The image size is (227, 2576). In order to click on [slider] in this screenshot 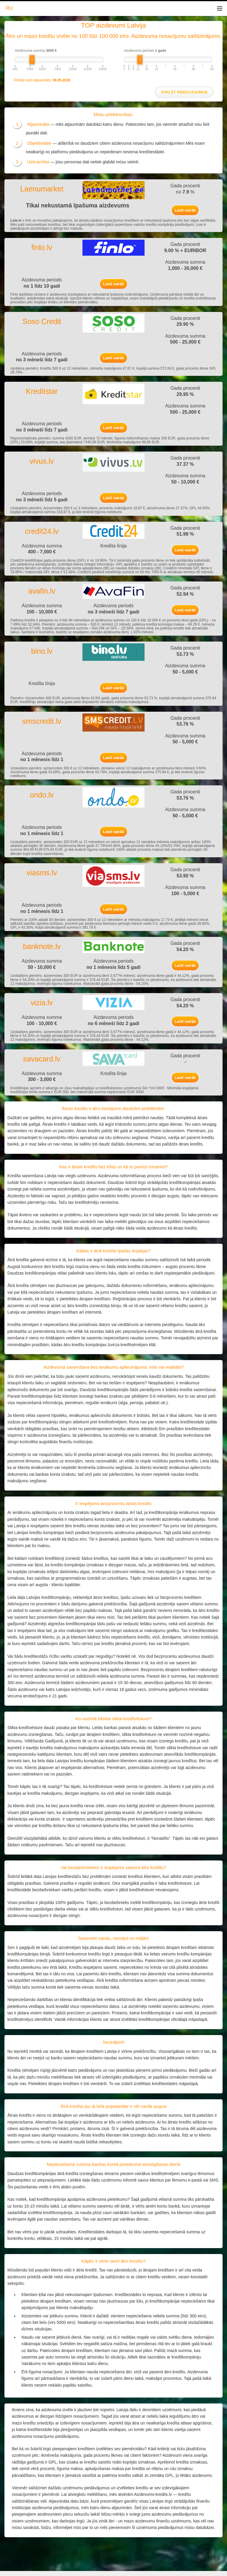, I will do `click(32, 59)`.